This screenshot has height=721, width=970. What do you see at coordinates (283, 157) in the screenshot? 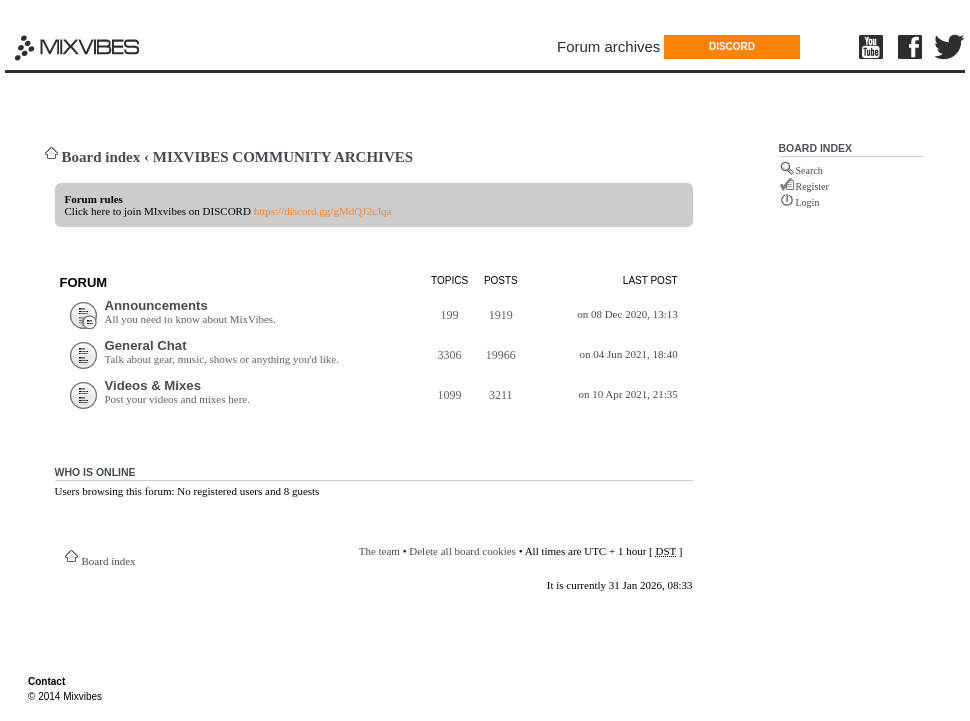
I see `MIXVIBES COMMUNITY ARCHIVES` at bounding box center [283, 157].